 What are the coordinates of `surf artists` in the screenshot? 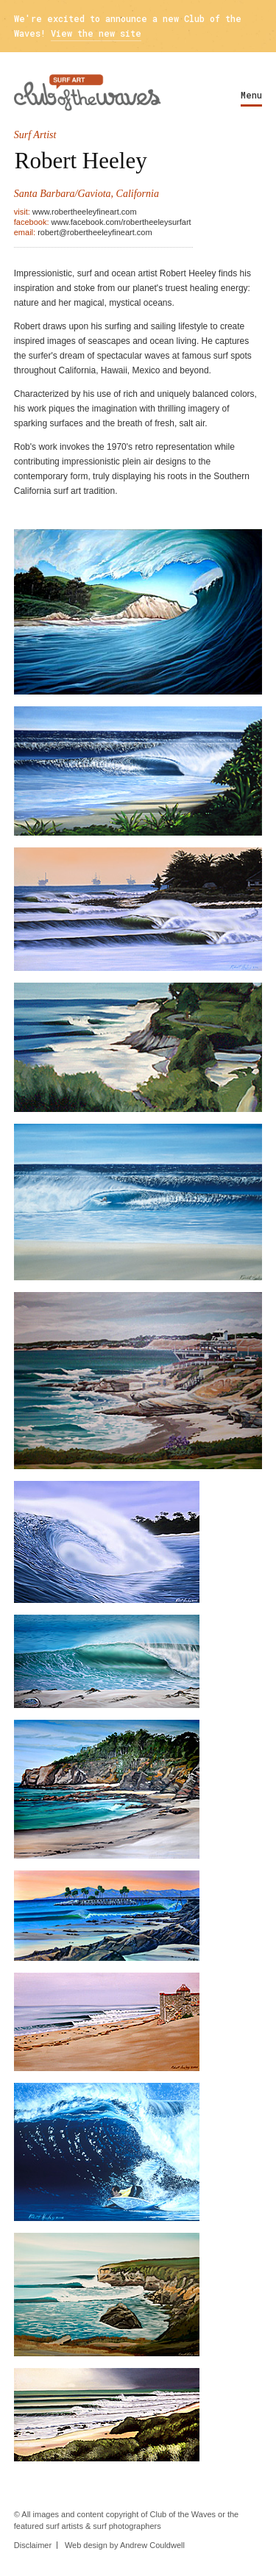 It's located at (64, 2526).